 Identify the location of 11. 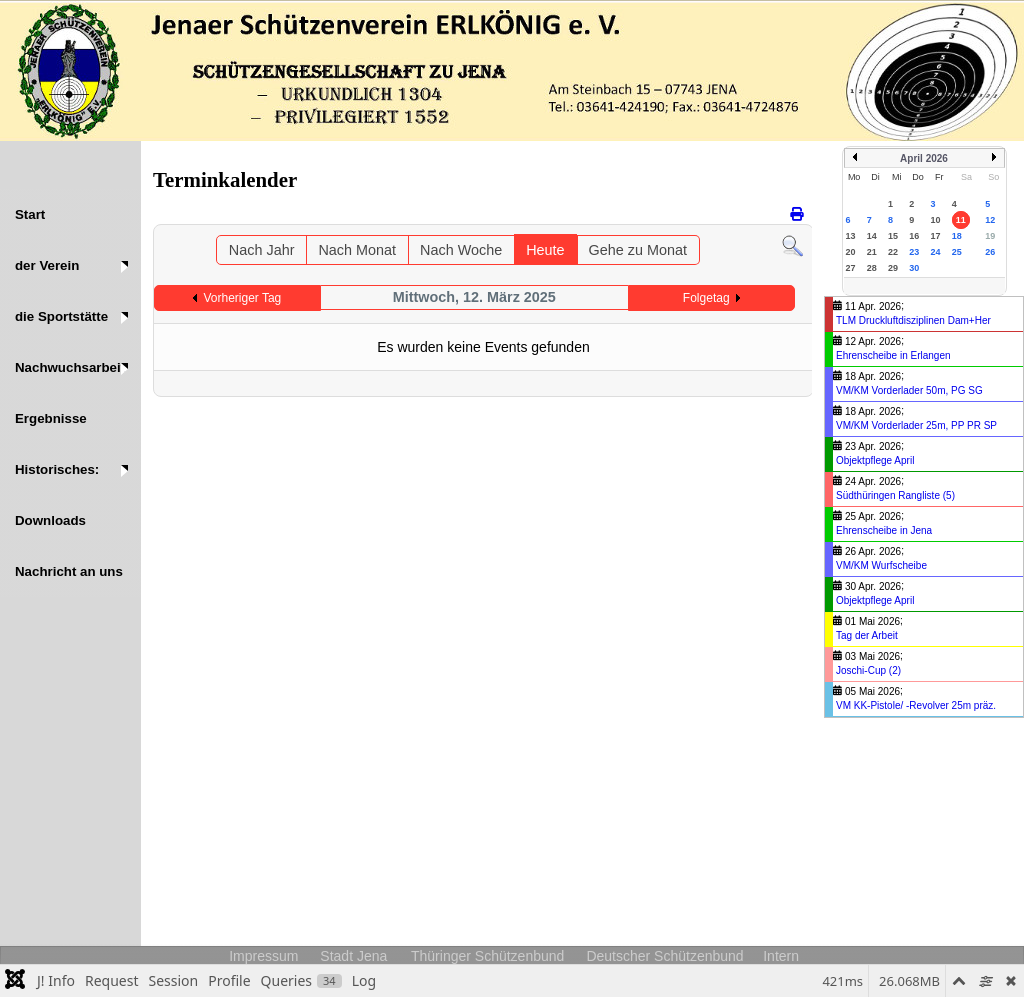
(961, 220).